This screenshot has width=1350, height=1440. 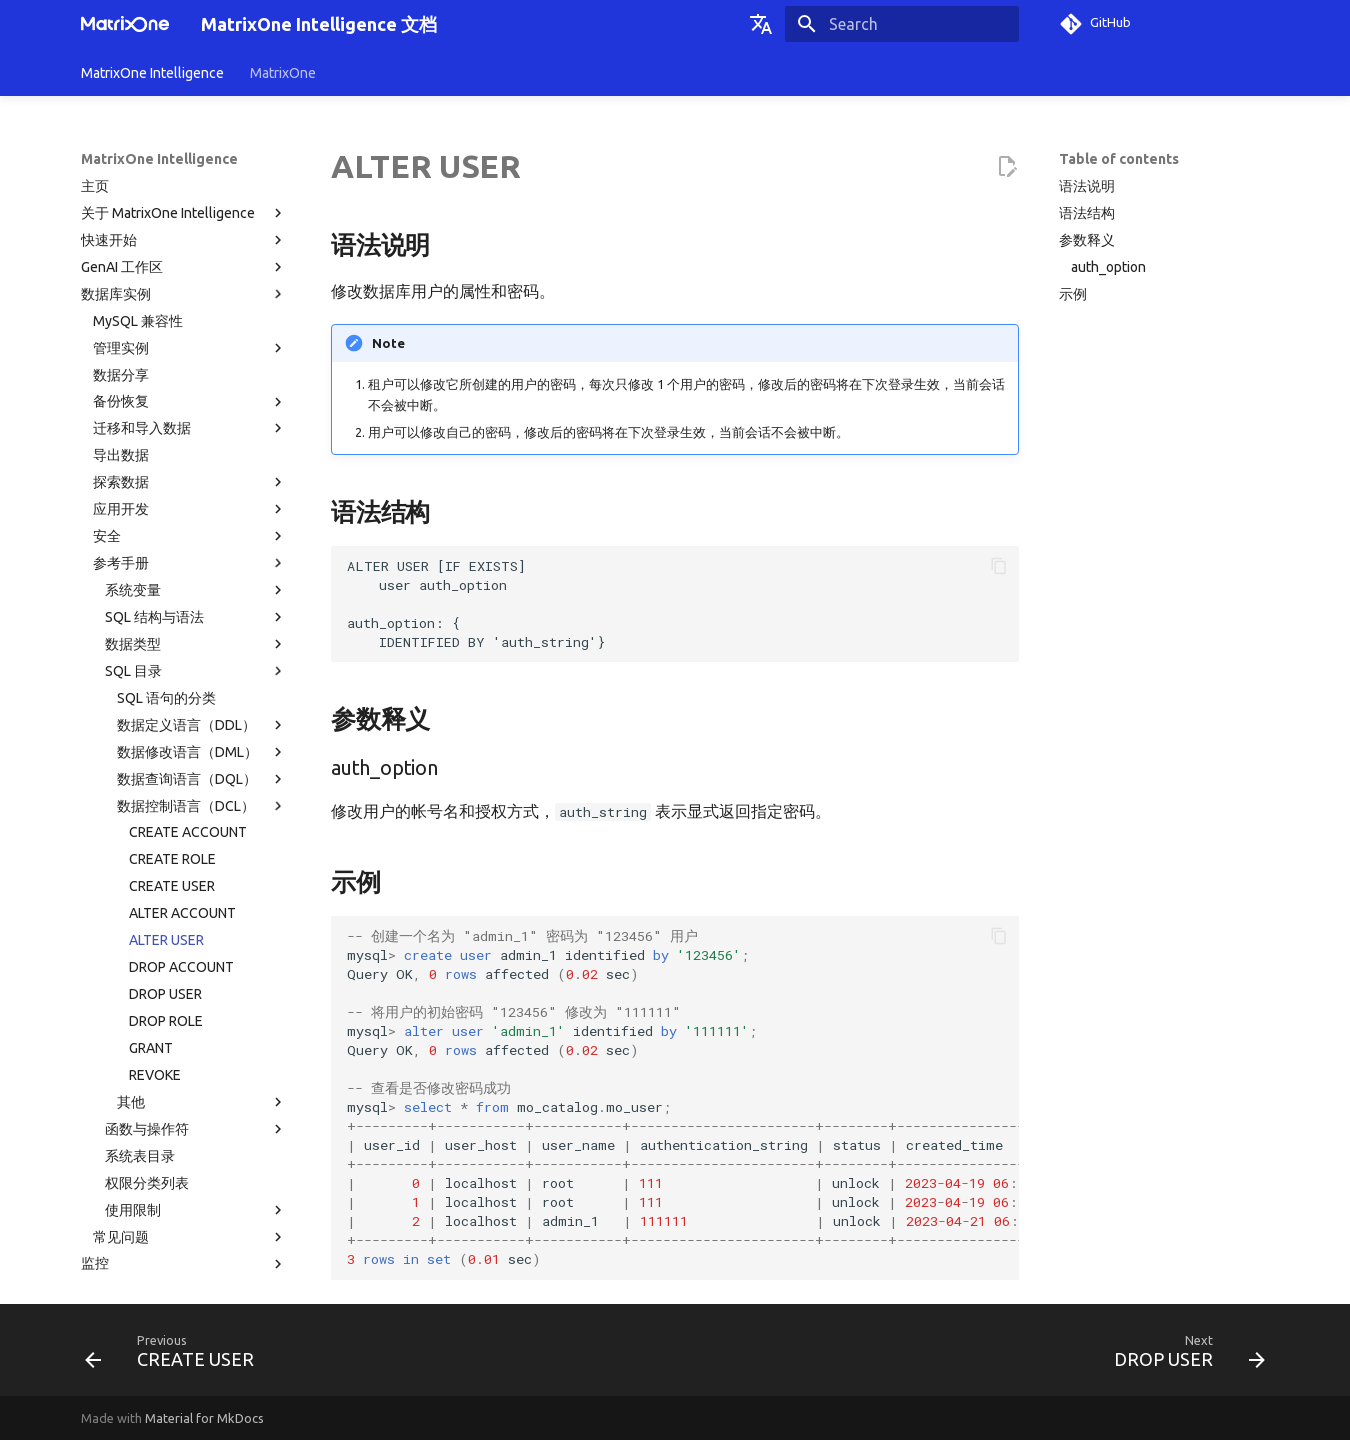 I want to click on 安全, so click(x=190, y=355).